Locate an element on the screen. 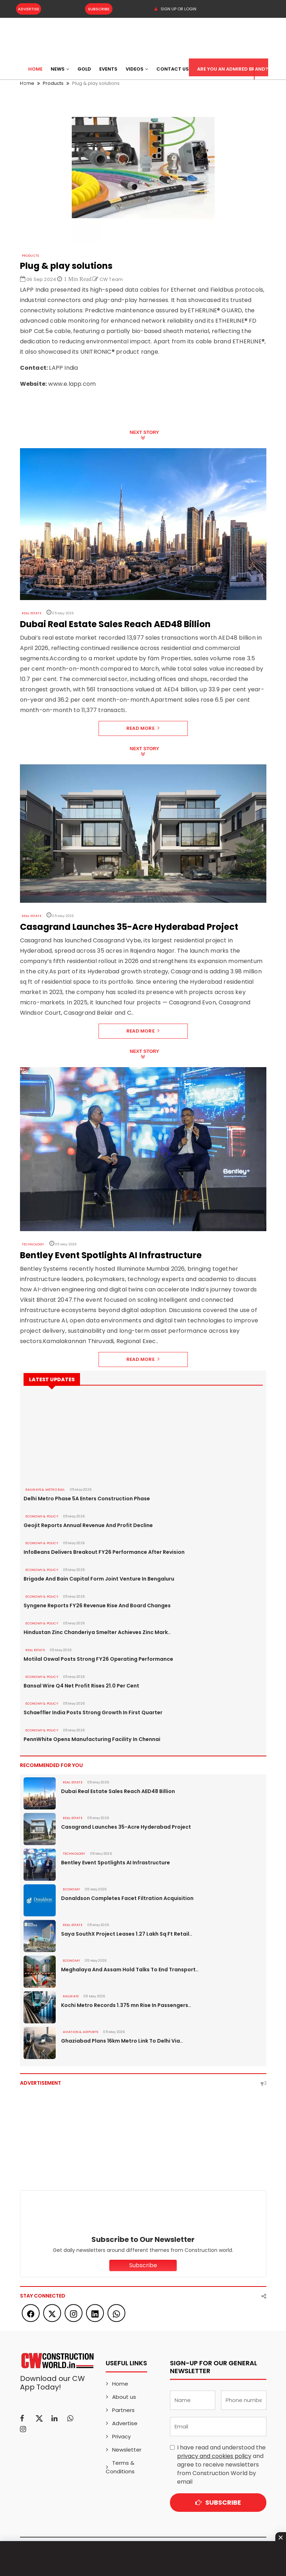  Ghaziabad Plans 16km Metro Link To Delhi Via.. is located at coordinates (122, 2040).